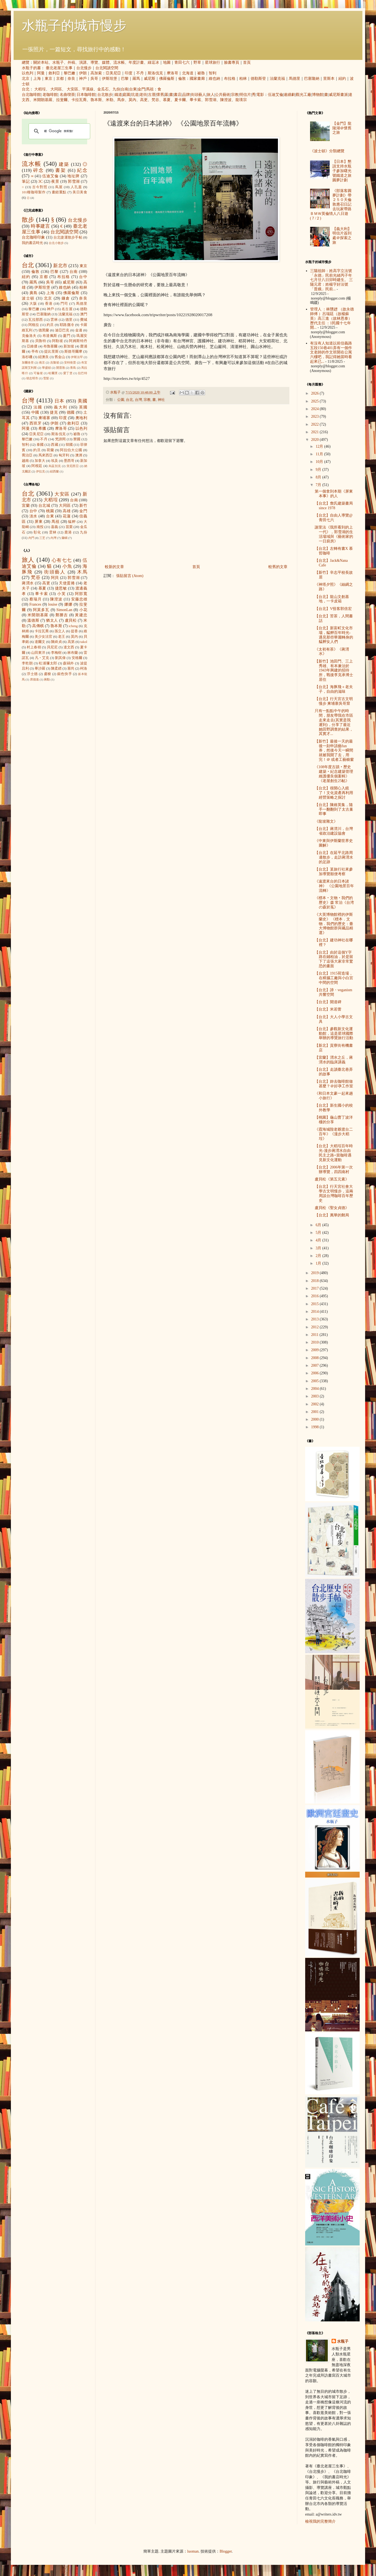 The image size is (376, 2576). I want to click on 《和日本文豪一起來趟小旅行》, so click(334, 1095).